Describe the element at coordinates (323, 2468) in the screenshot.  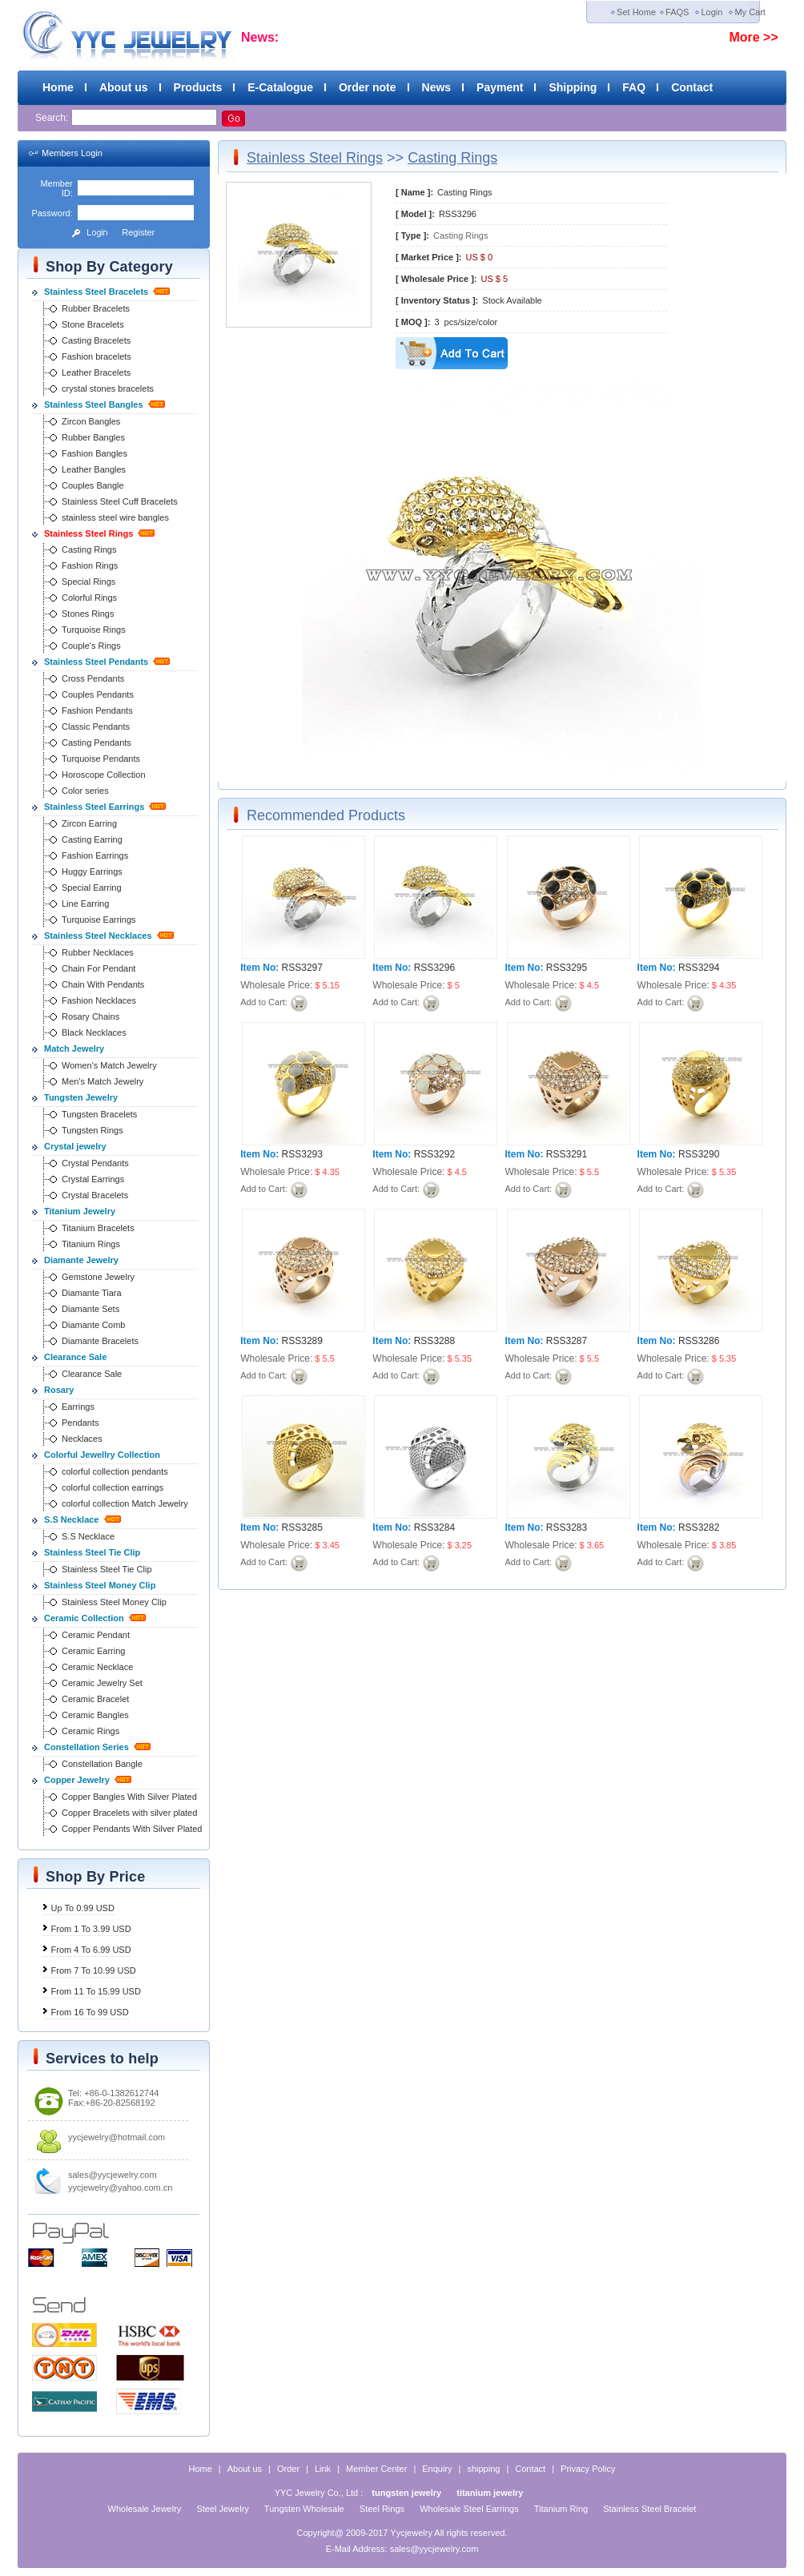
I see `Link` at that location.